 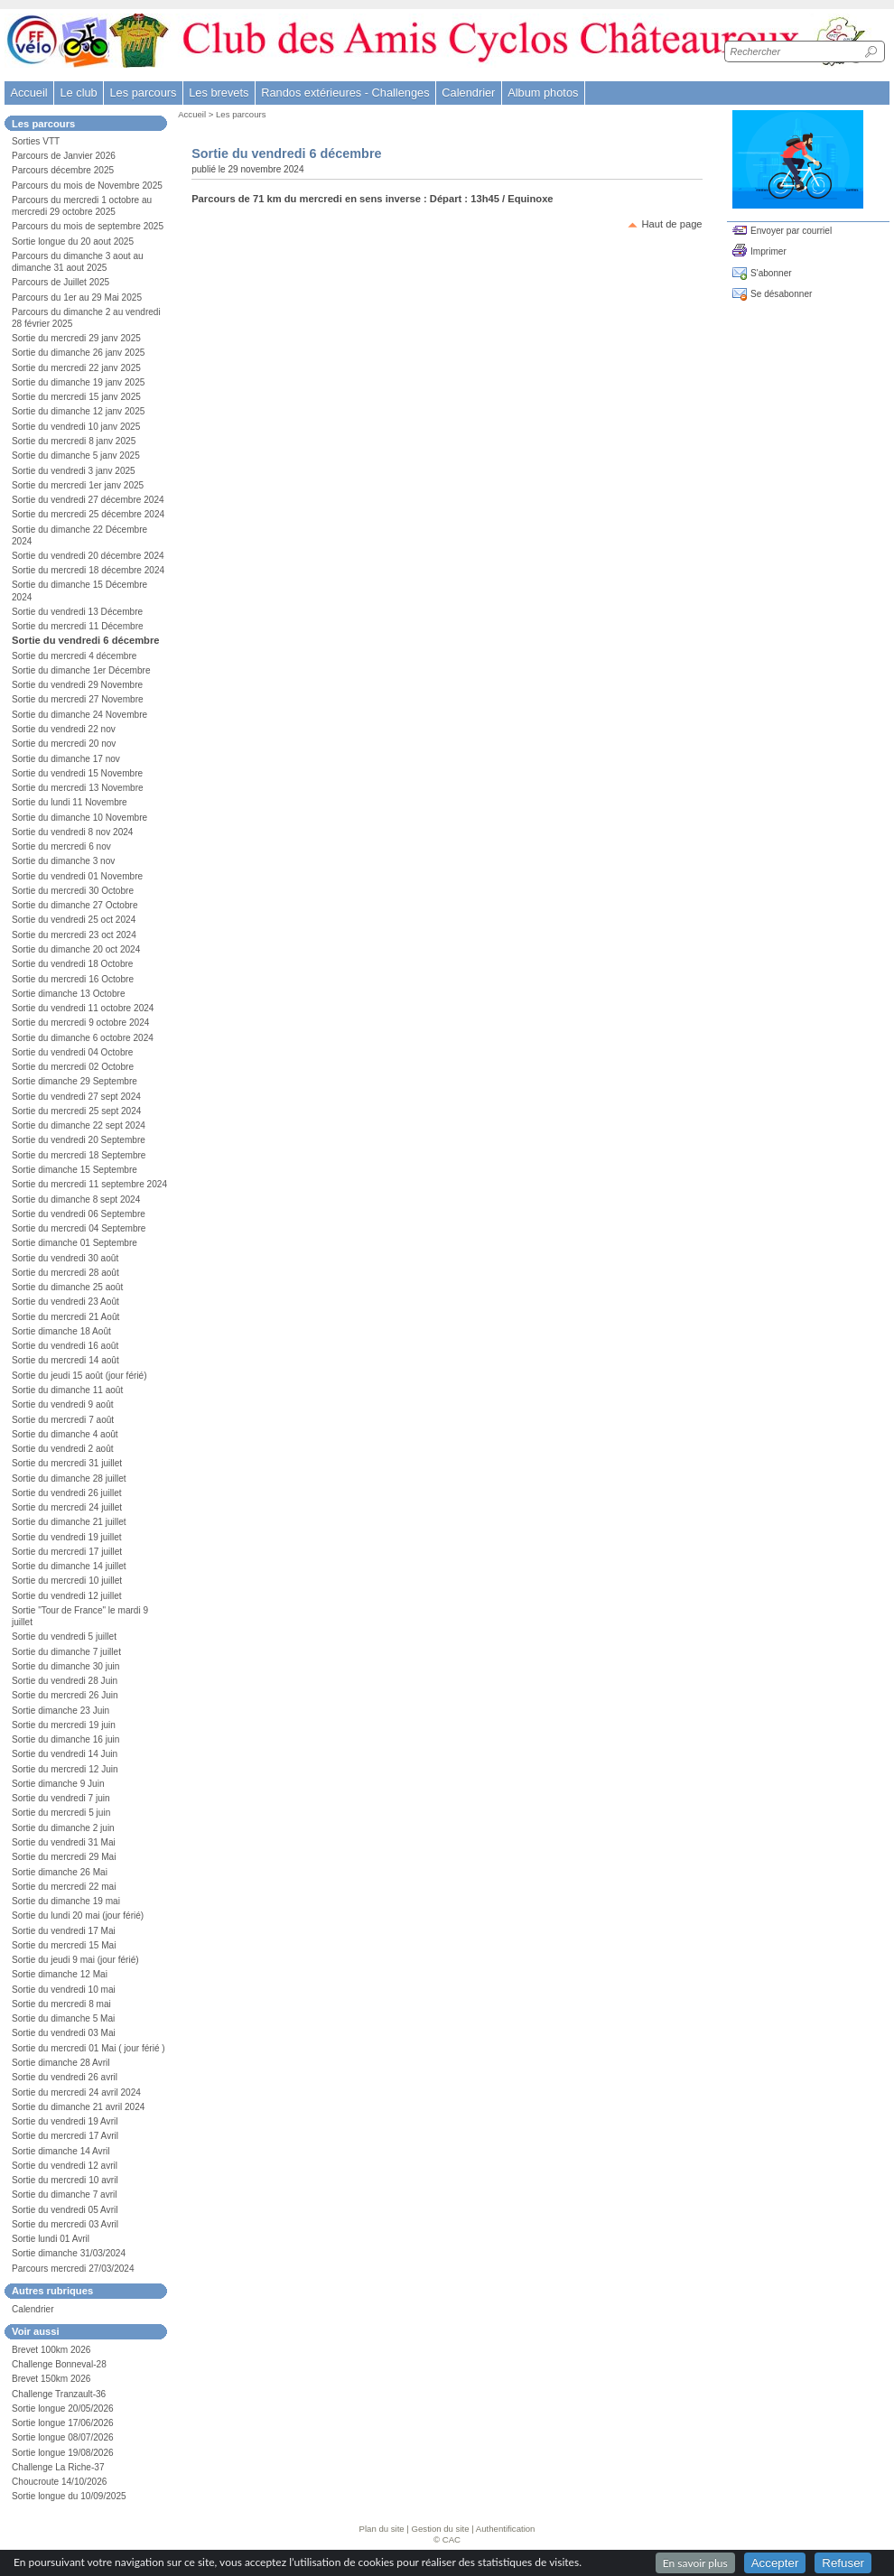 I want to click on Gestion du site, so click(x=441, y=2529).